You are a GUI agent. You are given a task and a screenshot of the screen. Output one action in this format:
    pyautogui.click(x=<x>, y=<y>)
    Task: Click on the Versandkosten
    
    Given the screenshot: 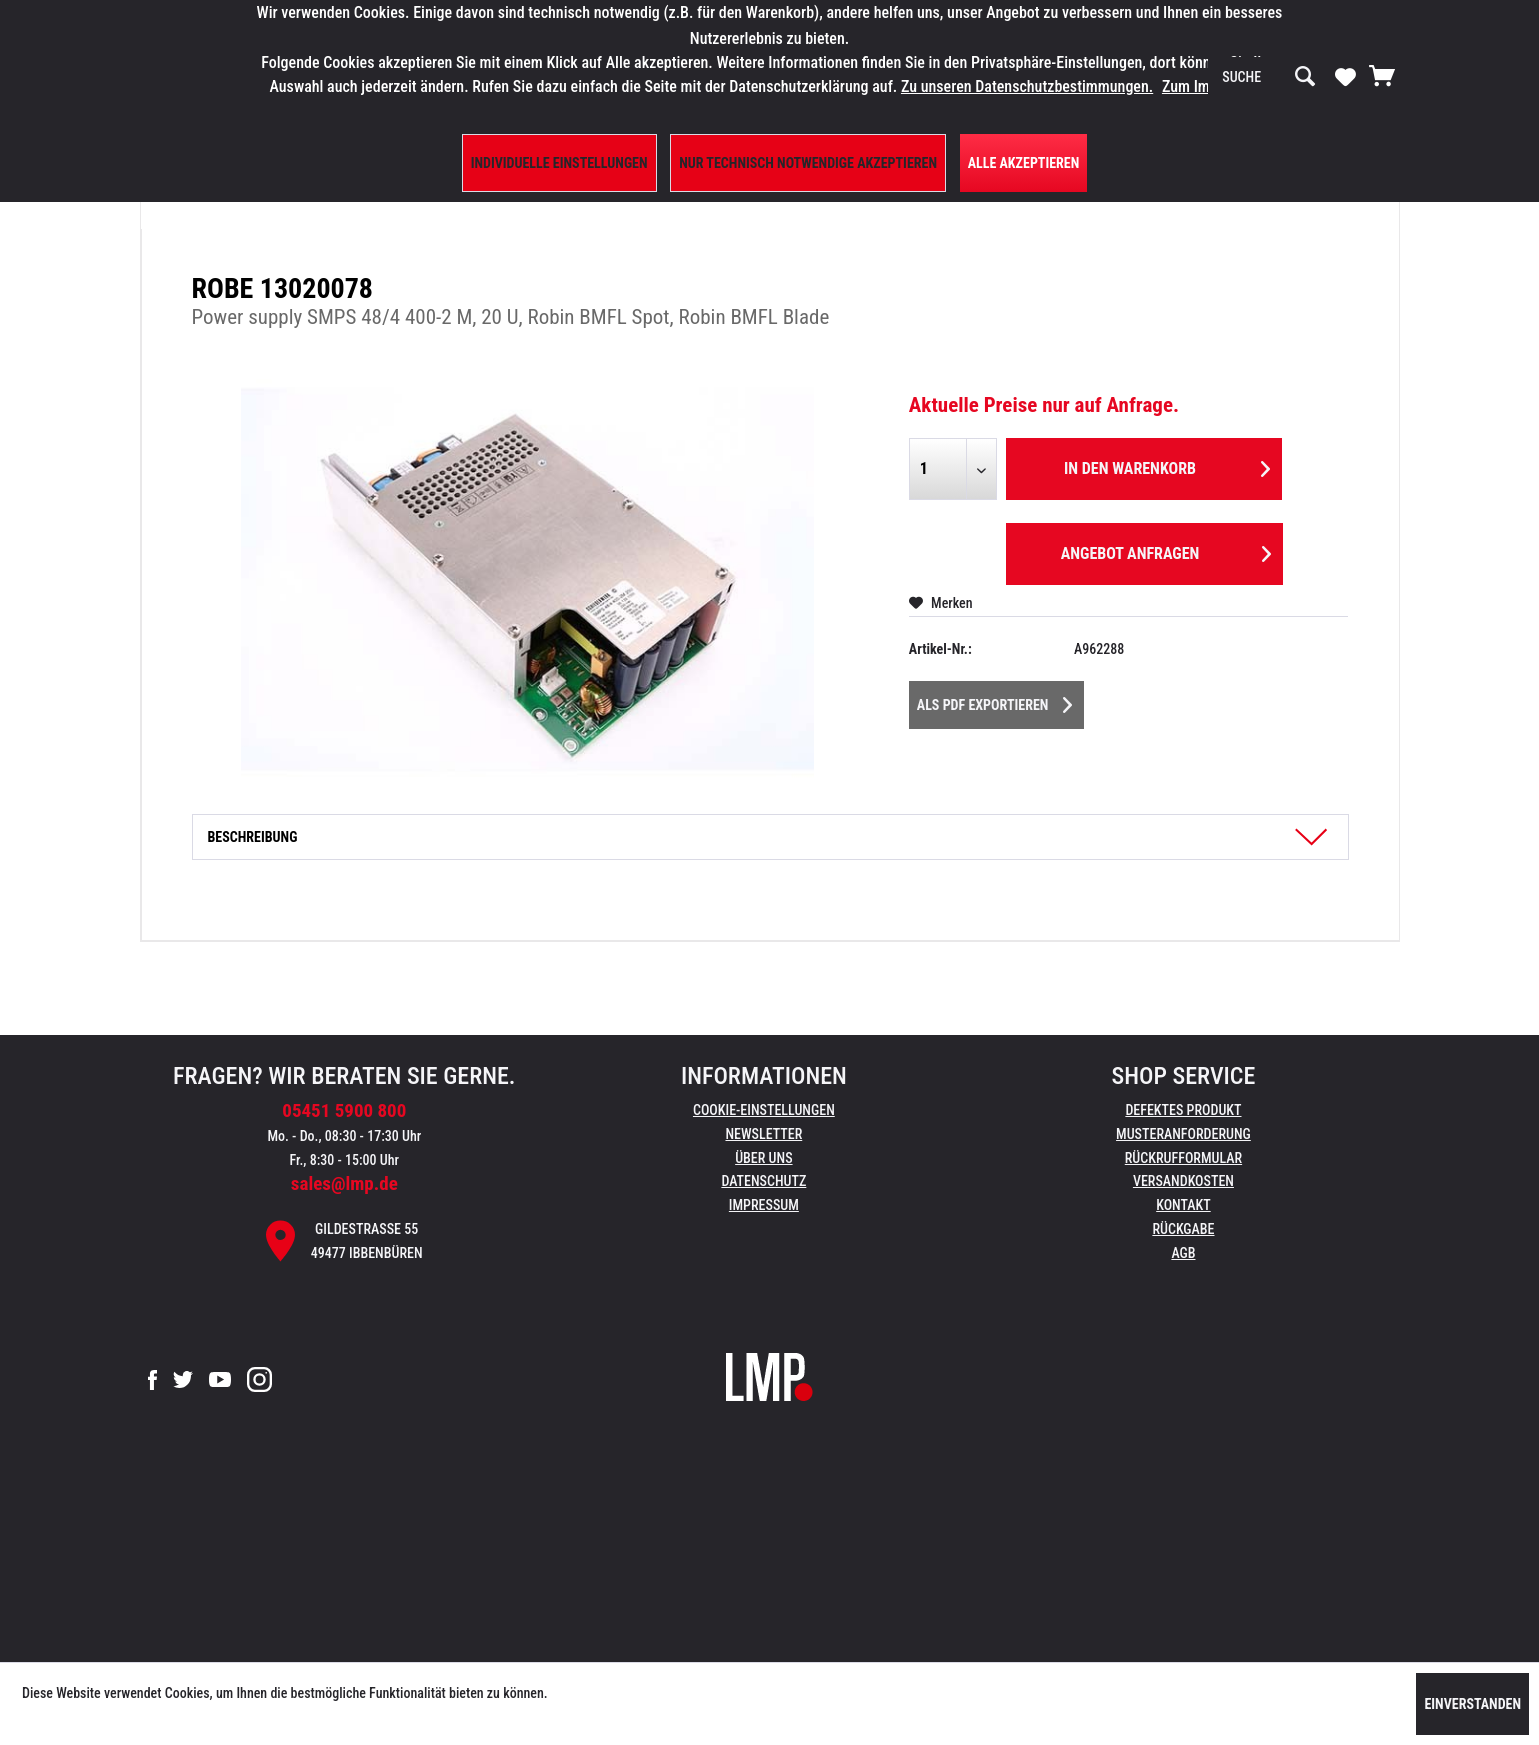 What is the action you would take?
    pyautogui.click(x=1183, y=1181)
    